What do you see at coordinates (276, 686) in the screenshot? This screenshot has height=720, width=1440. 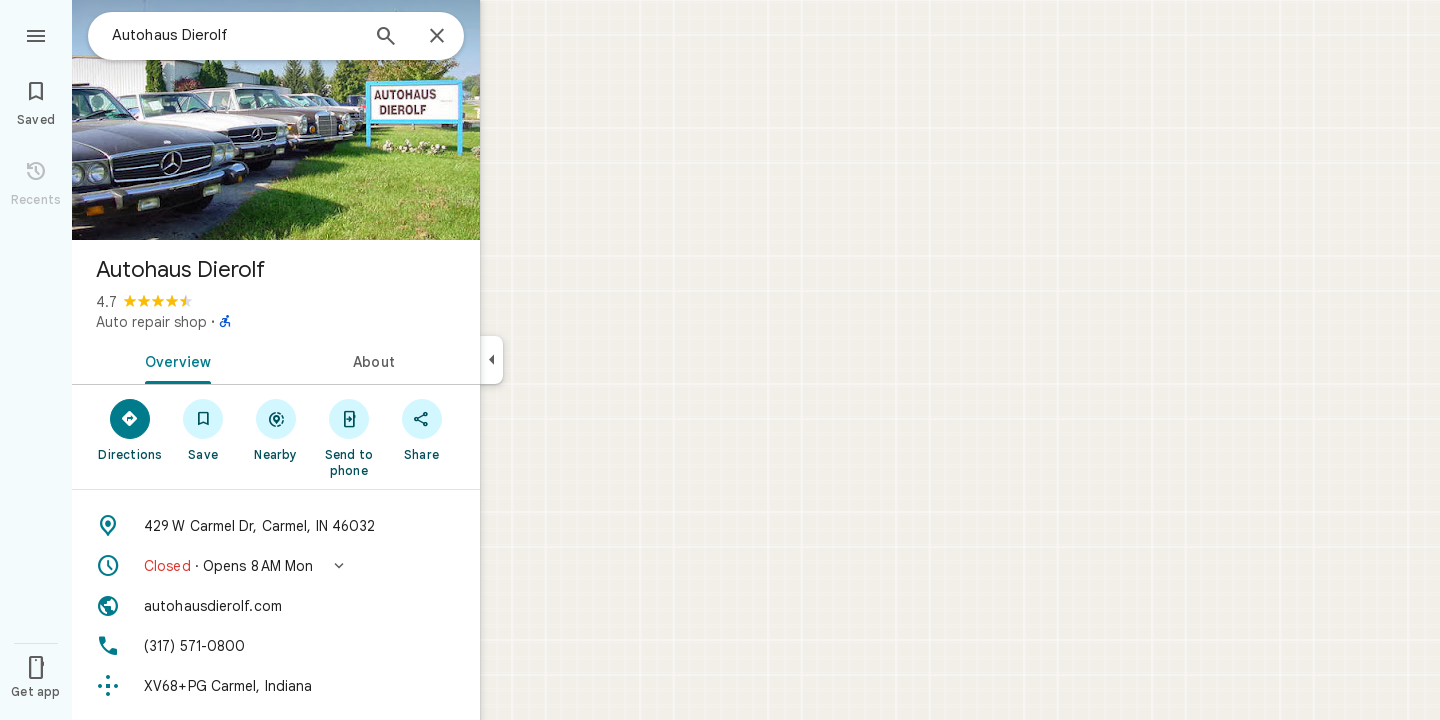 I see `[Plus code: XV68+PG Carmel, Indiana]` at bounding box center [276, 686].